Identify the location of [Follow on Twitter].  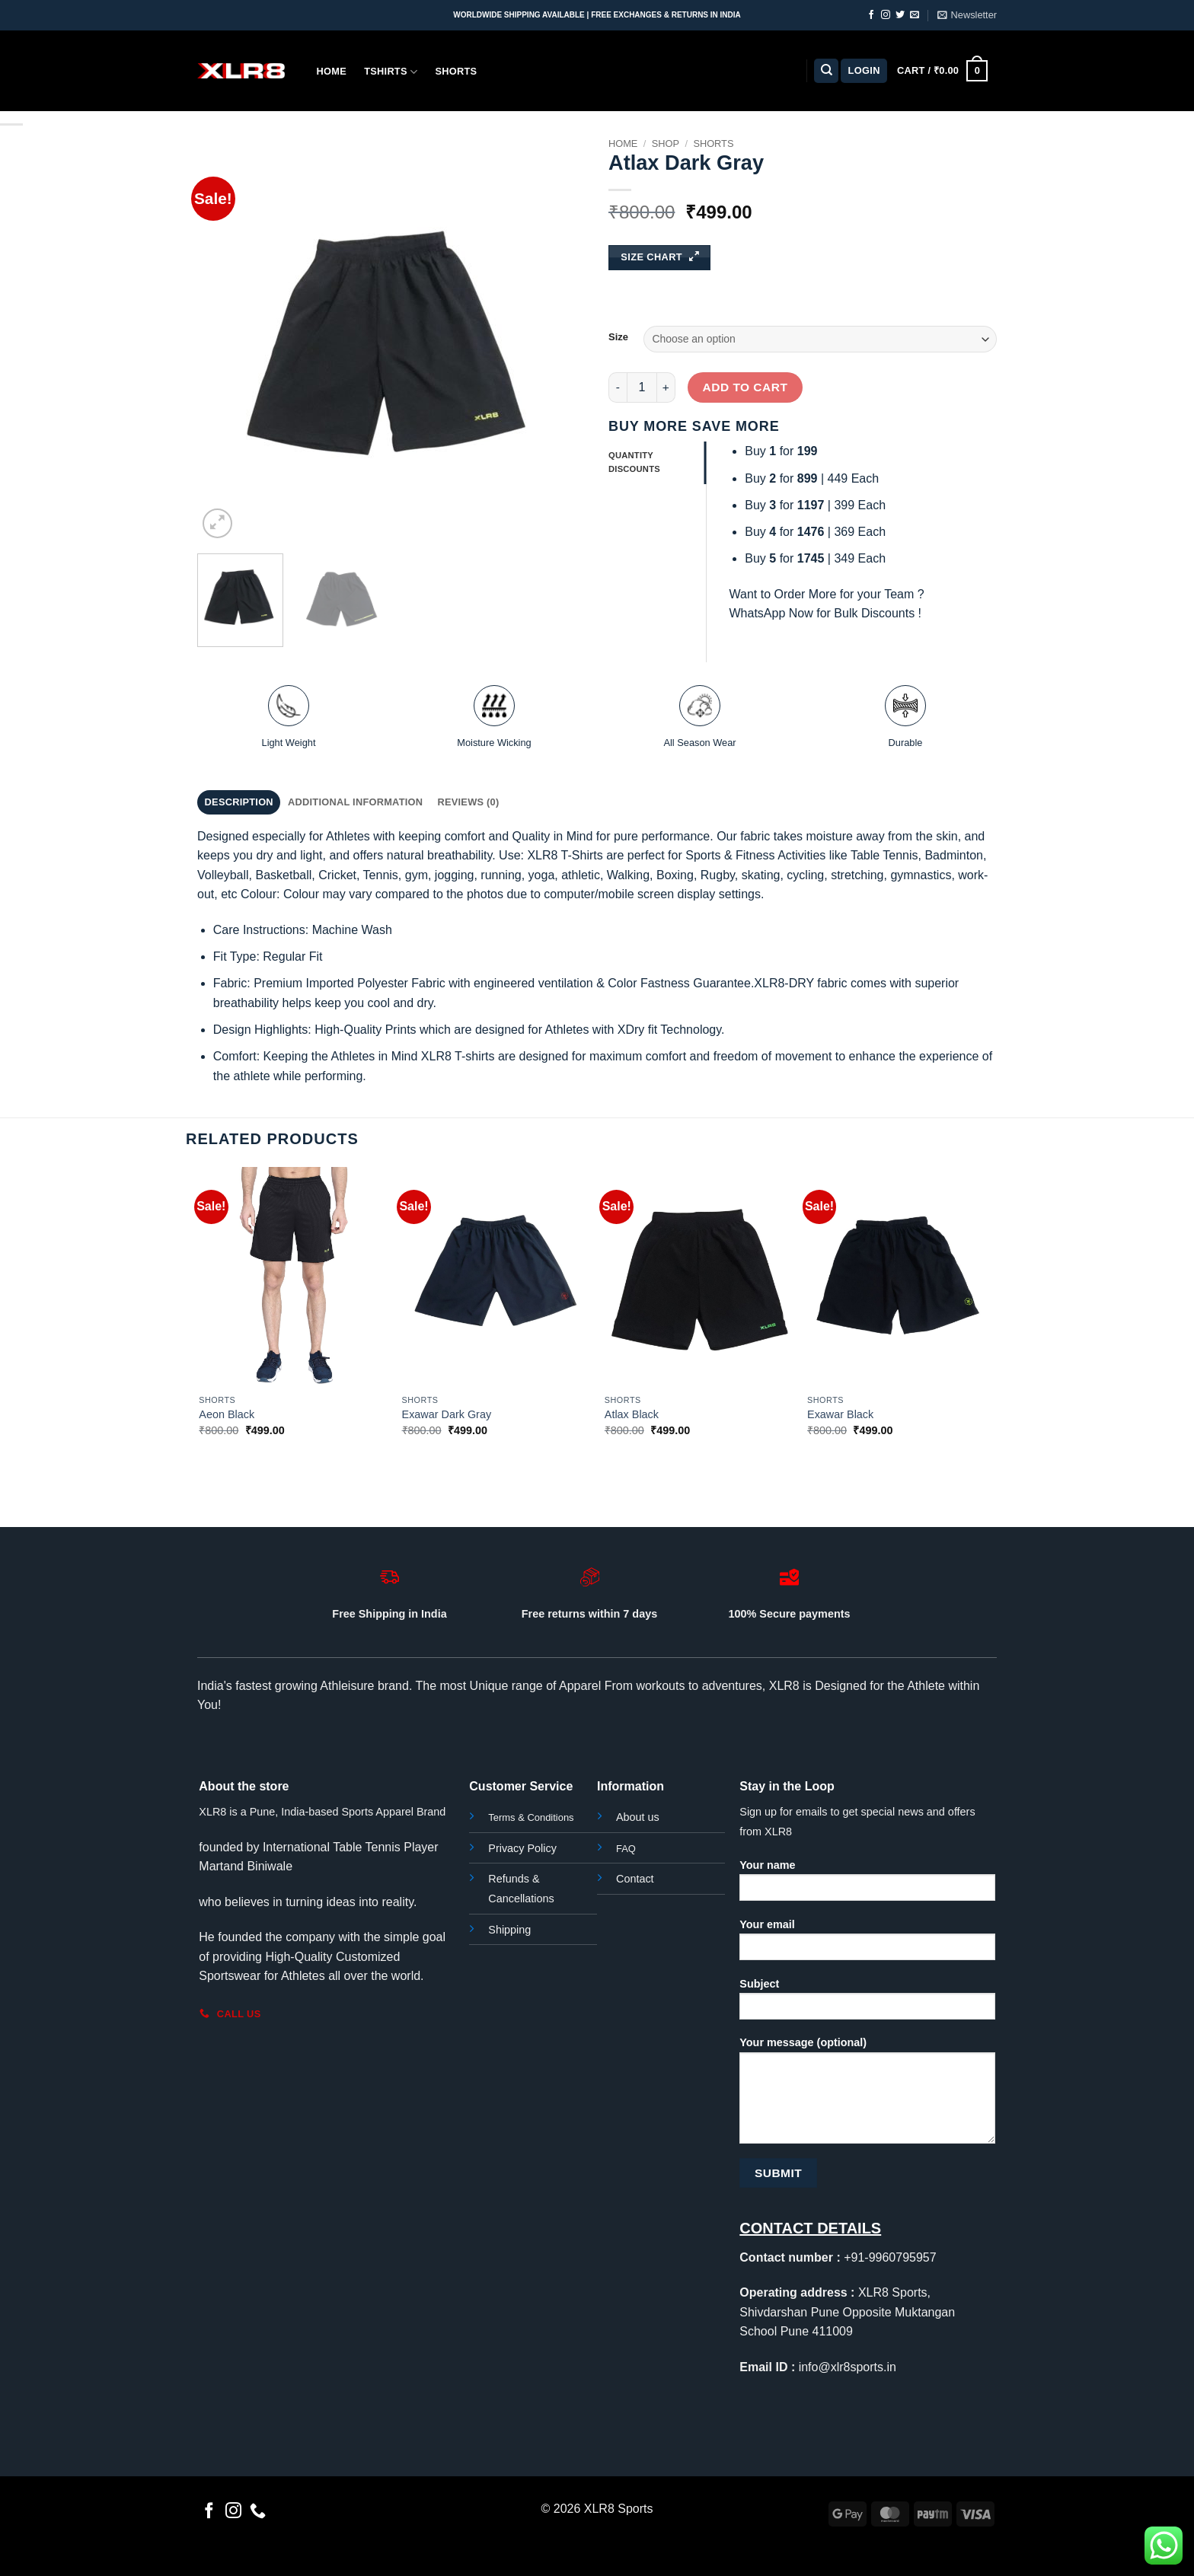
(900, 15).